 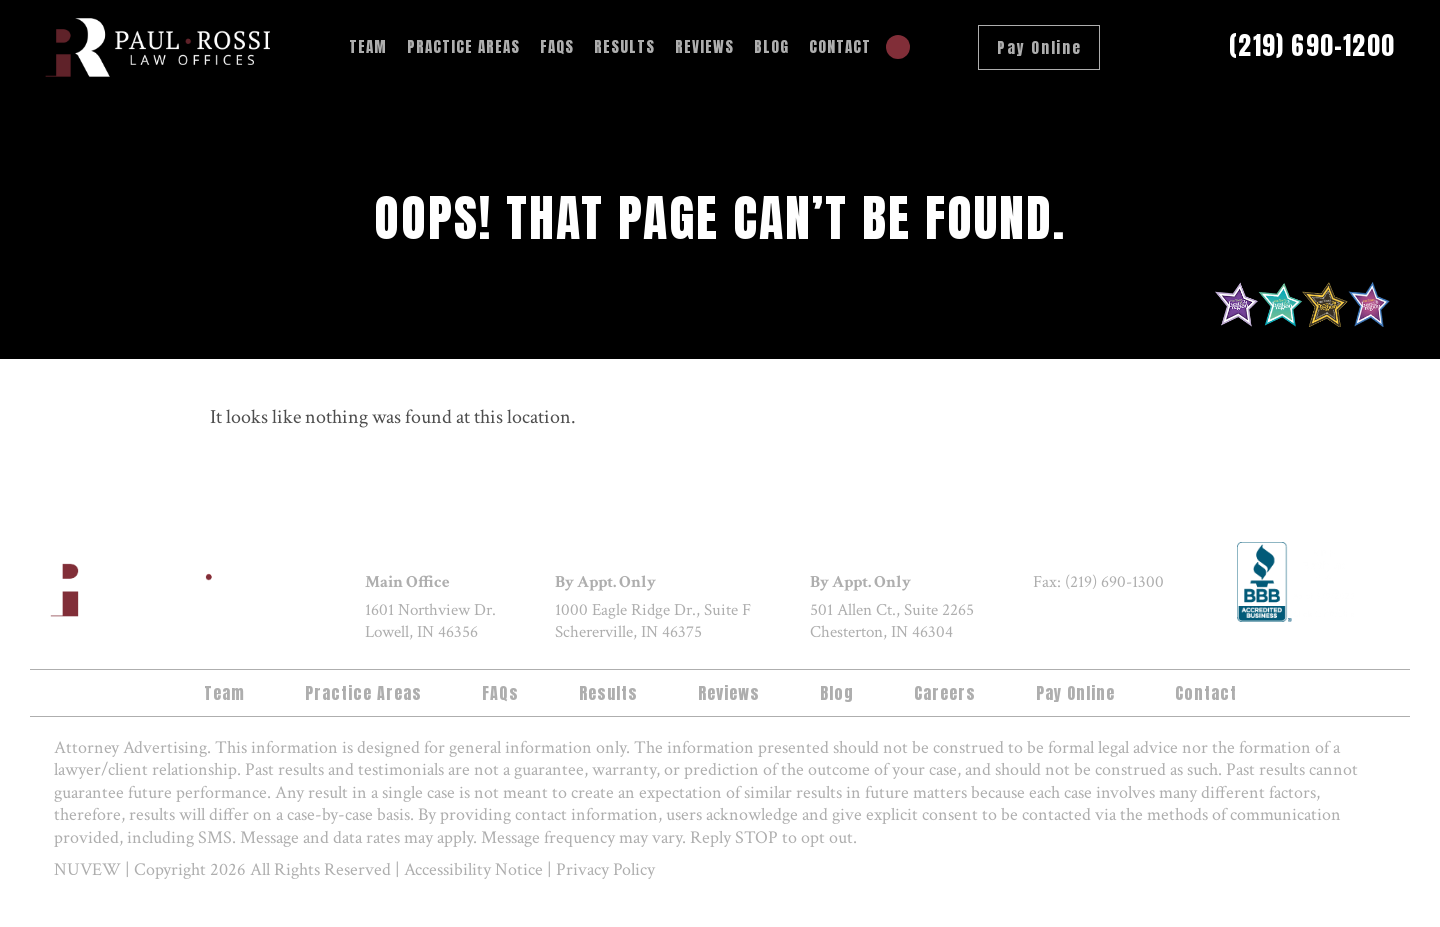 I want to click on Practice Areas, so click(x=463, y=46).